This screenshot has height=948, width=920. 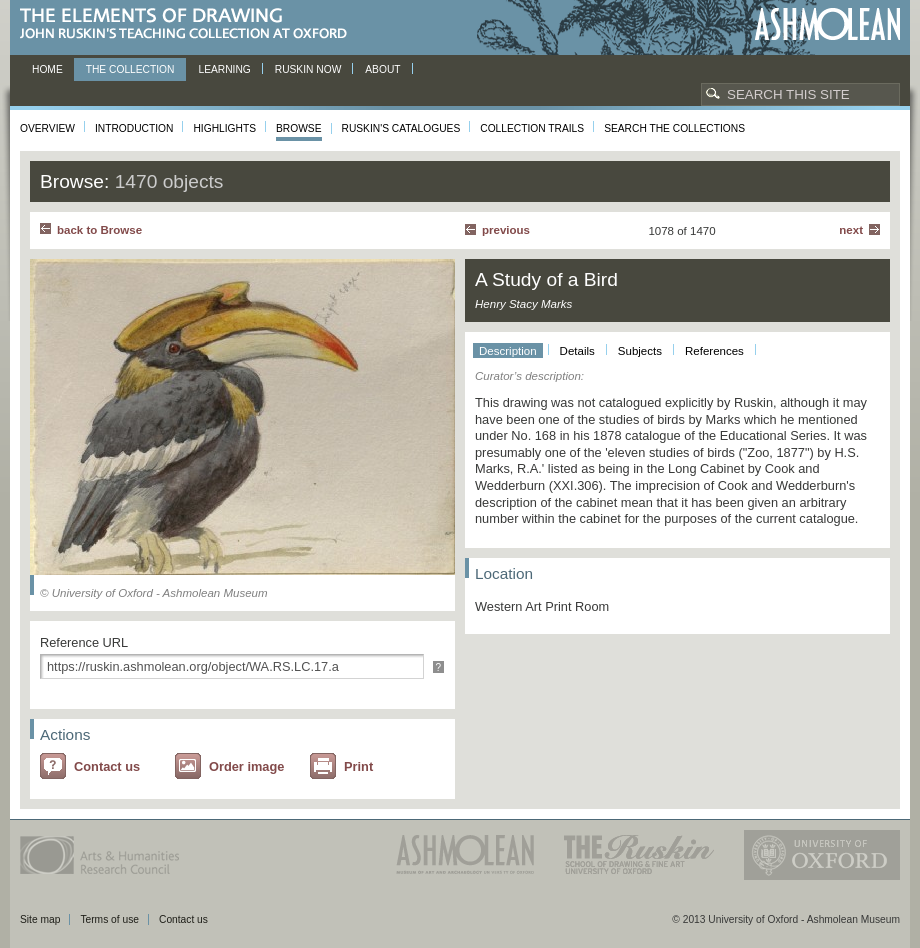 What do you see at coordinates (640, 351) in the screenshot?
I see `Subjects` at bounding box center [640, 351].